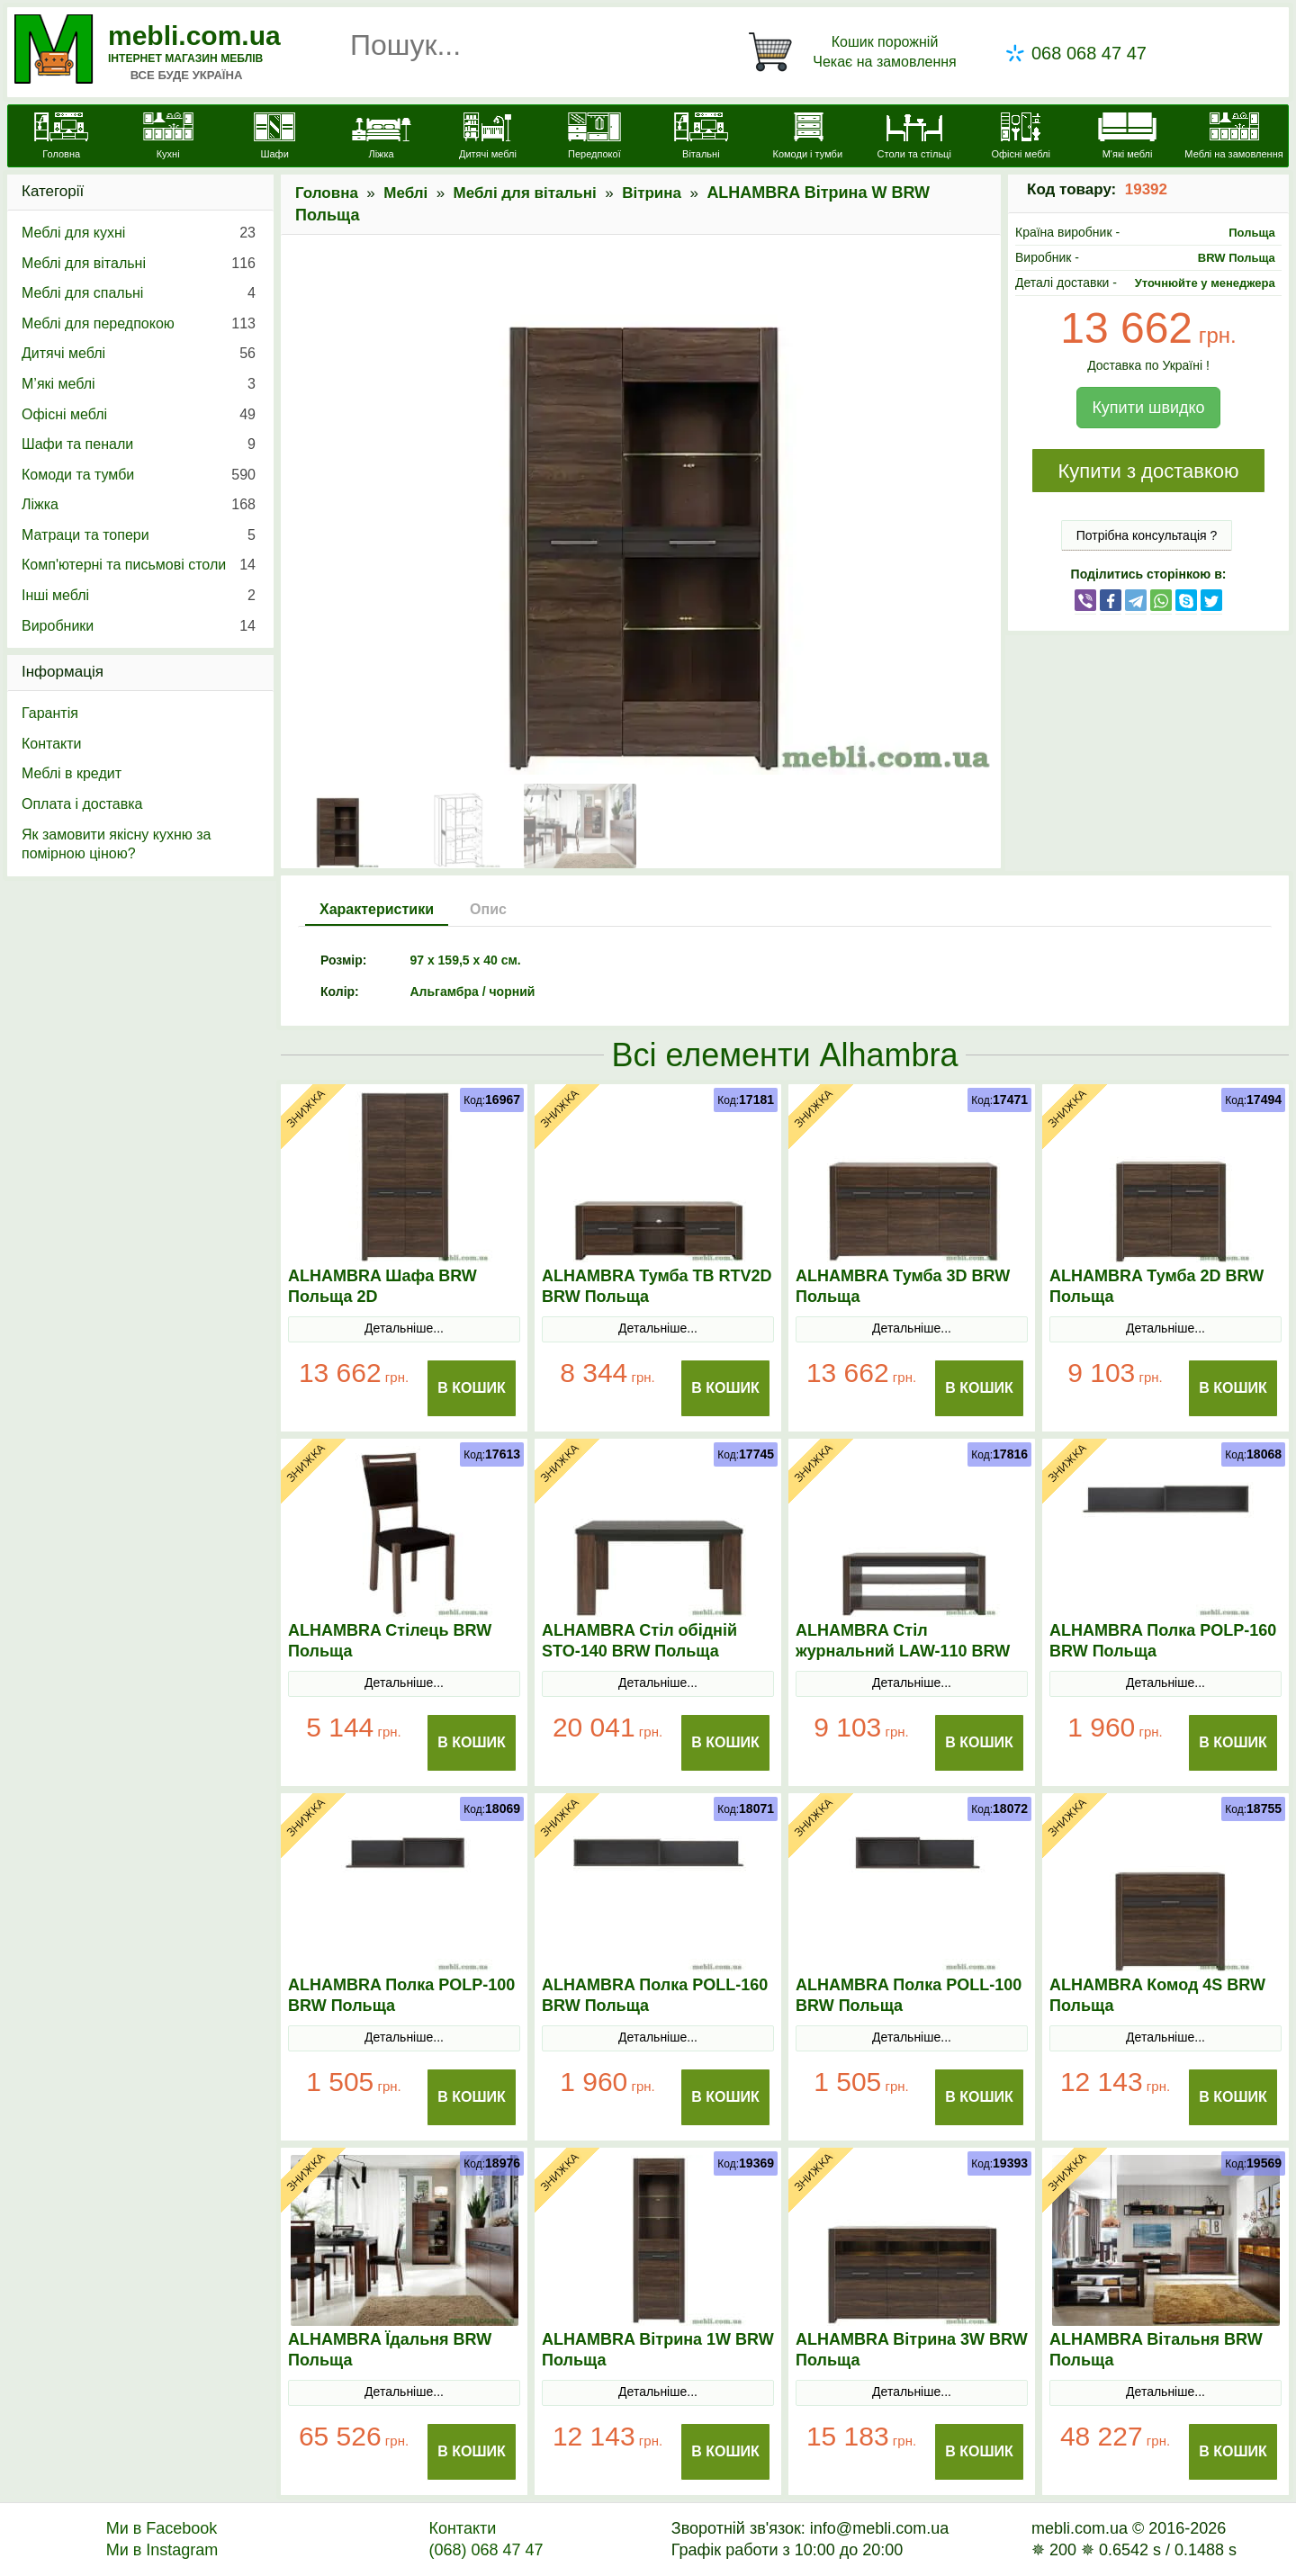  What do you see at coordinates (162, 2528) in the screenshot?
I see `Ми в Facebook` at bounding box center [162, 2528].